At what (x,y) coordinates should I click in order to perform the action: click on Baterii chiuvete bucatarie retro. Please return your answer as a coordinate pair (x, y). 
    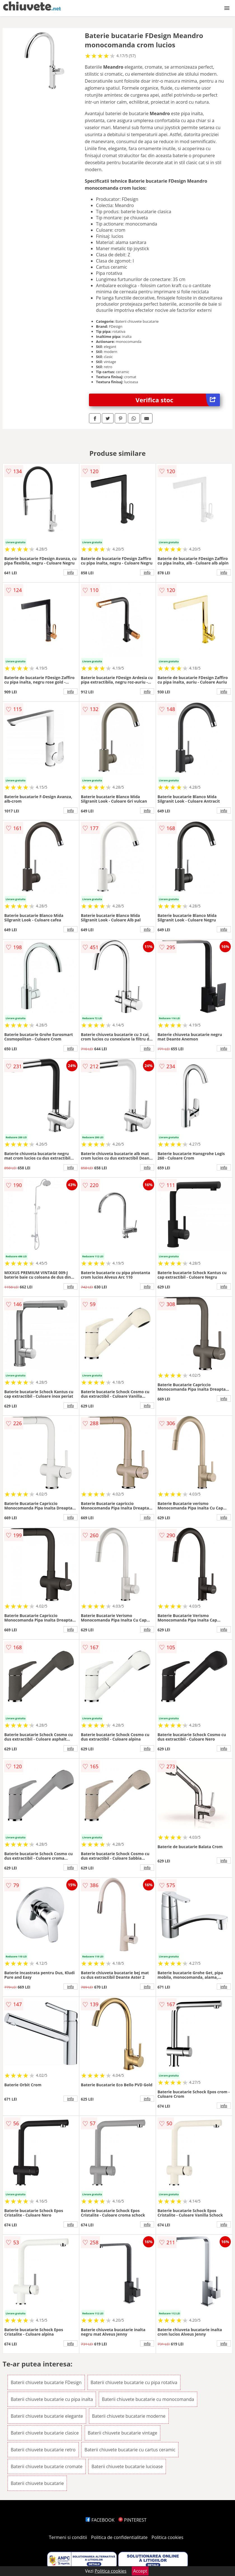
    Looking at the image, I should click on (43, 2450).